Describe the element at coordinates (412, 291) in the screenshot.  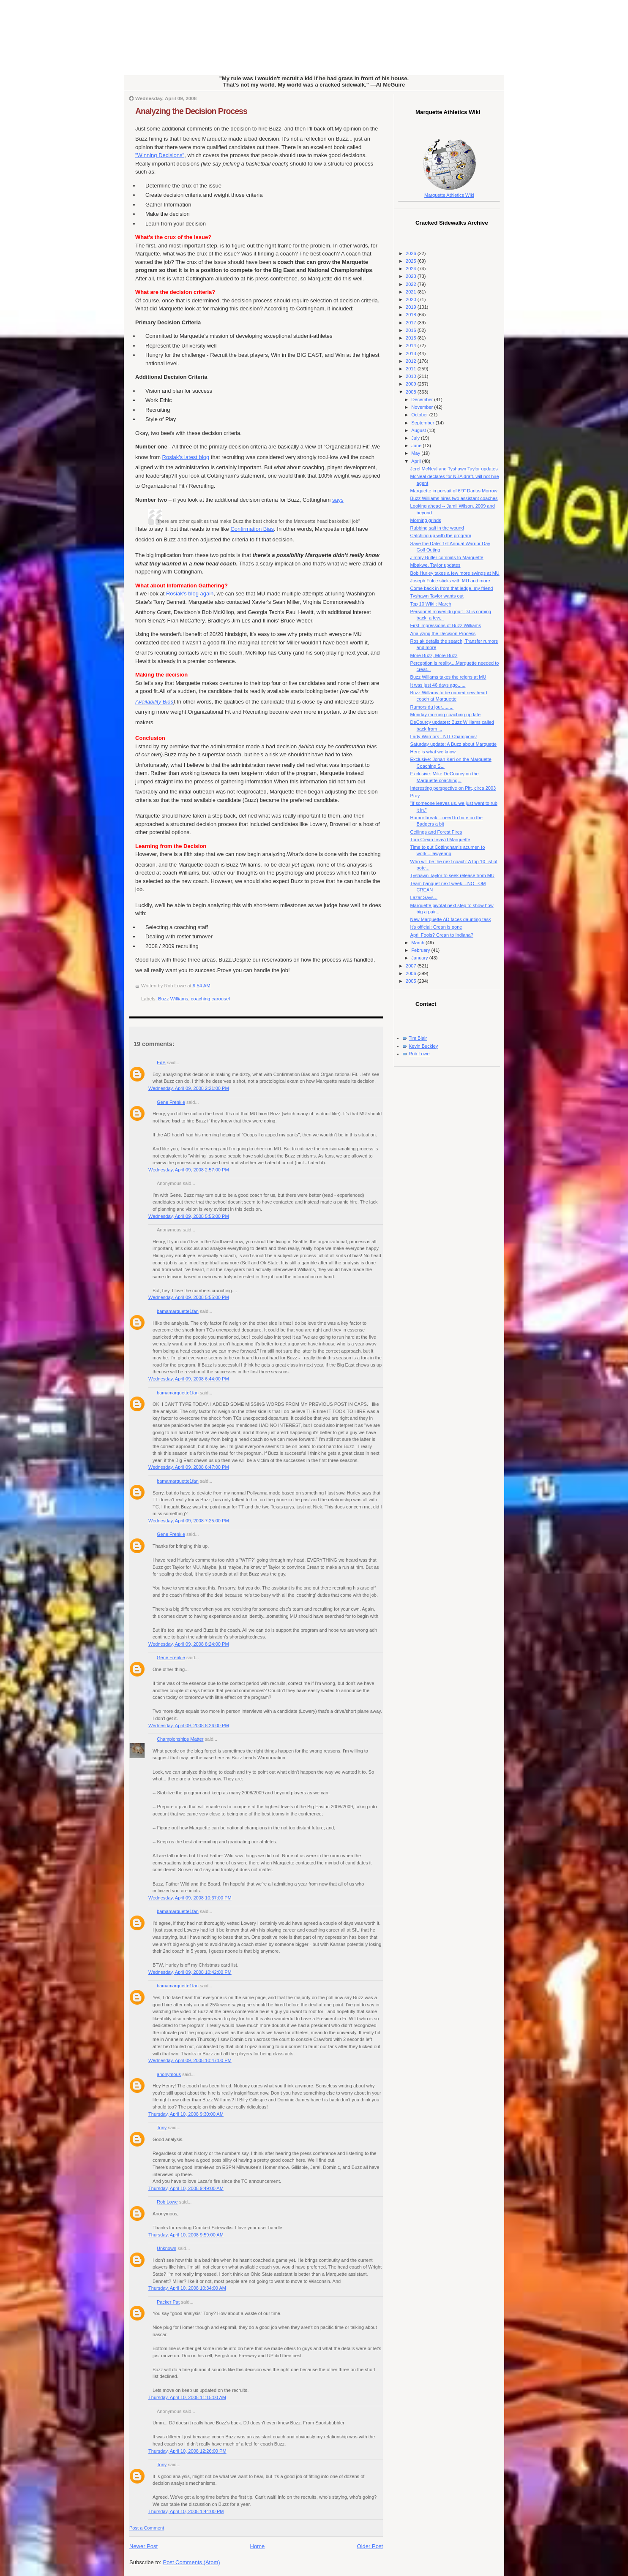
I see `2021` at that location.